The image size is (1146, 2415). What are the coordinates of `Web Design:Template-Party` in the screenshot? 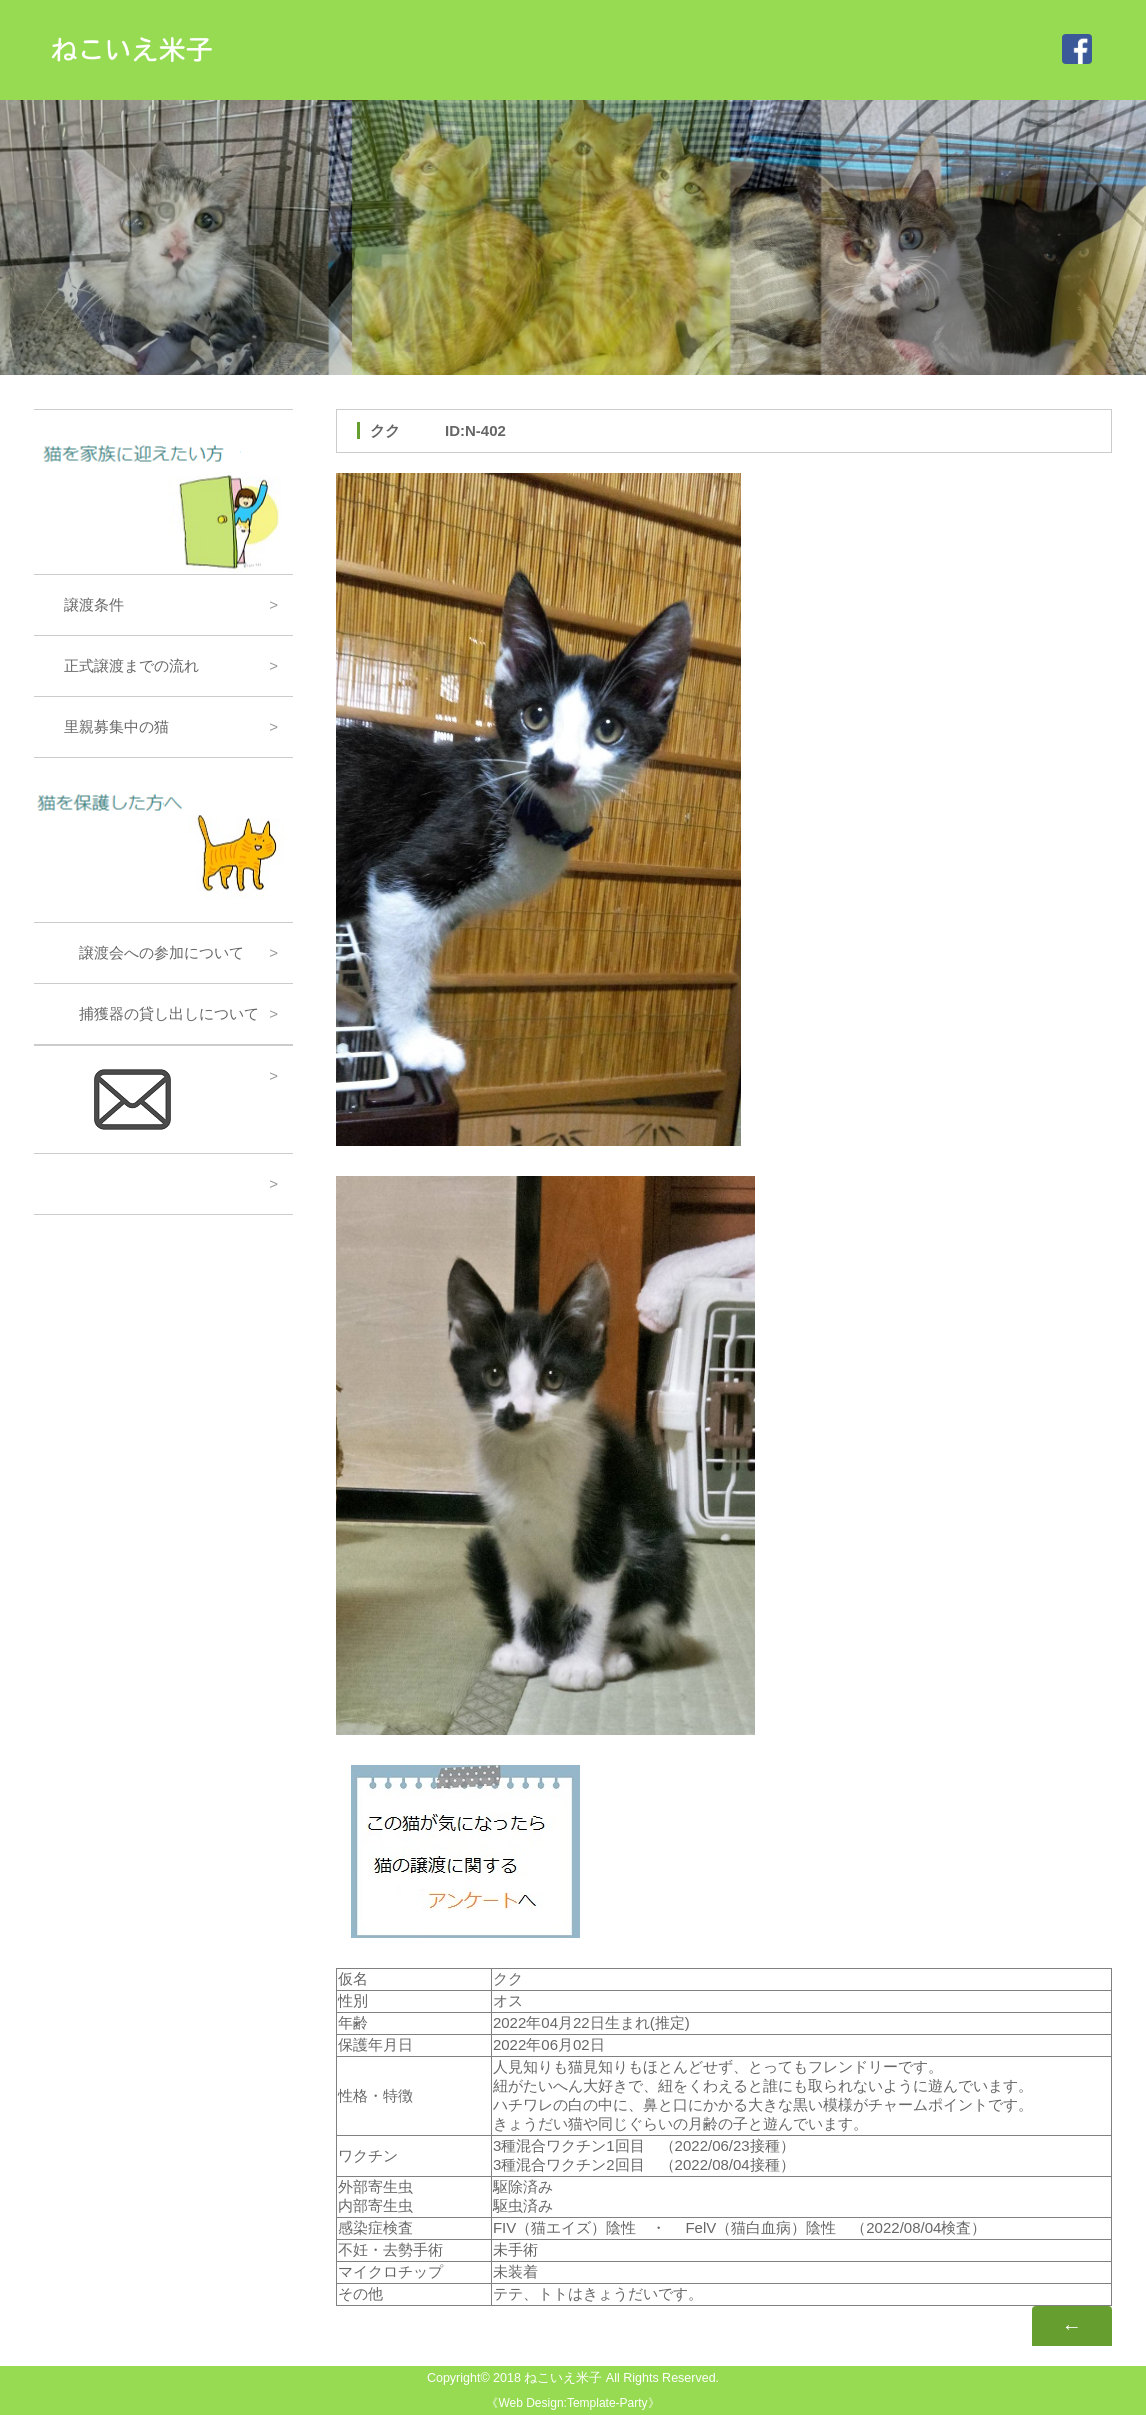 It's located at (572, 2403).